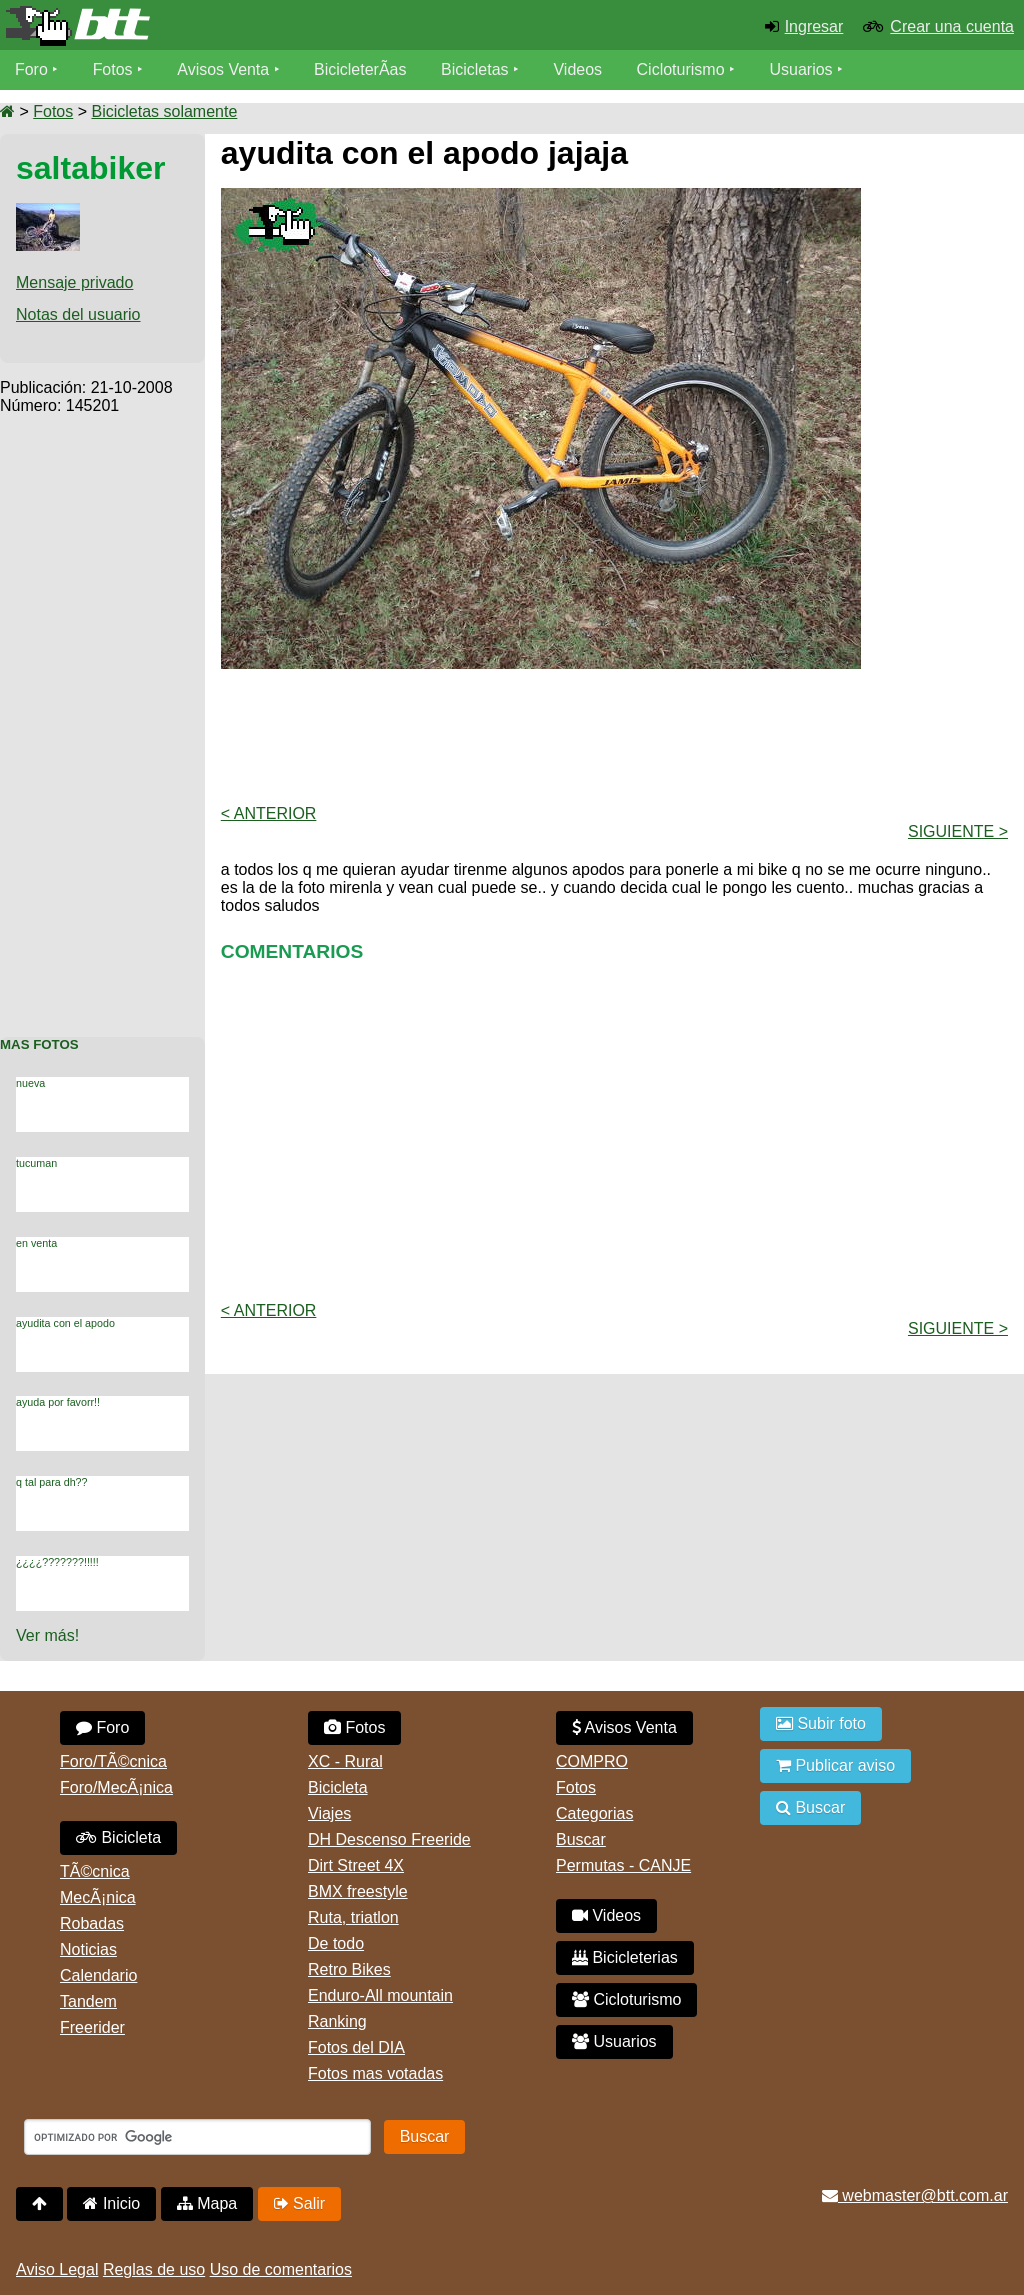  Describe the element at coordinates (281, 2269) in the screenshot. I see `Uso de comentarios` at that location.